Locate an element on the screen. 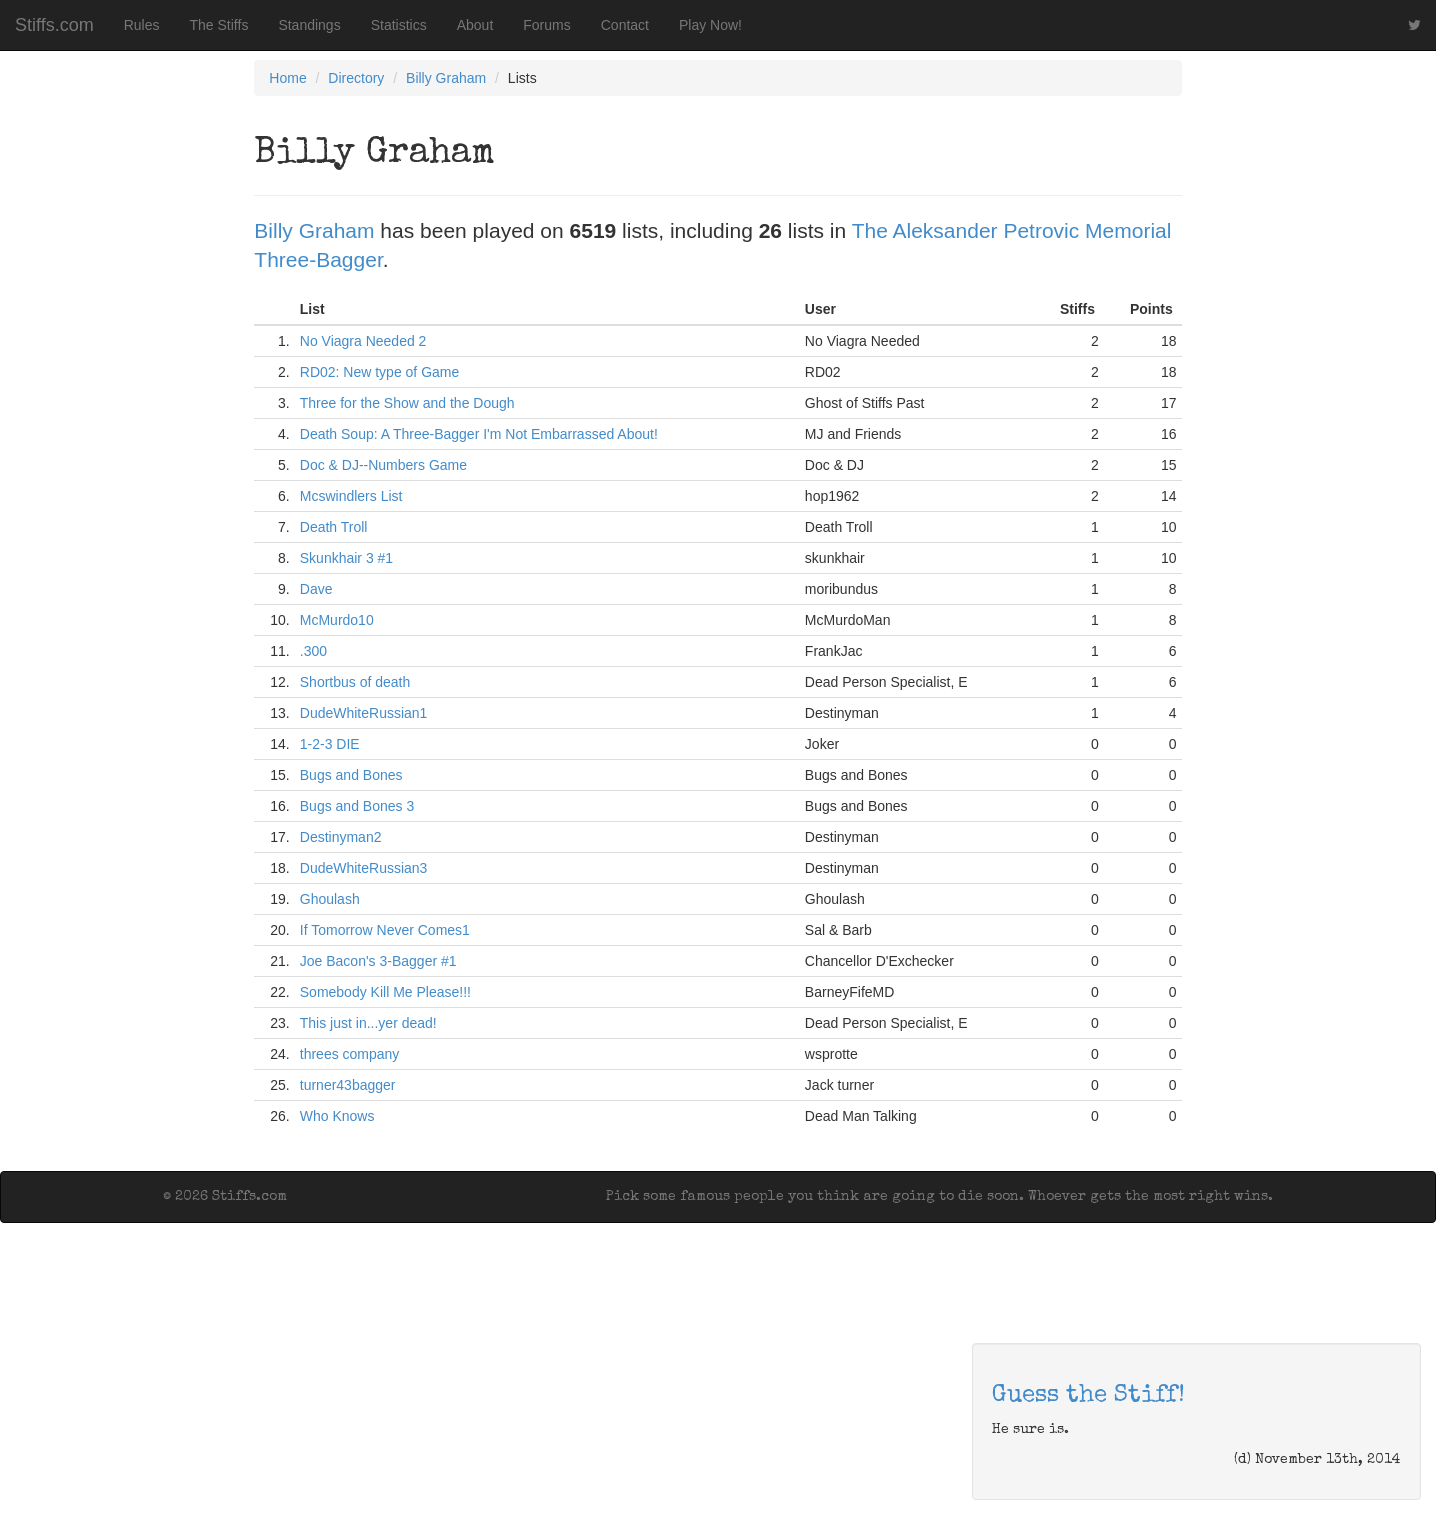  Shortbus of death is located at coordinates (355, 682).